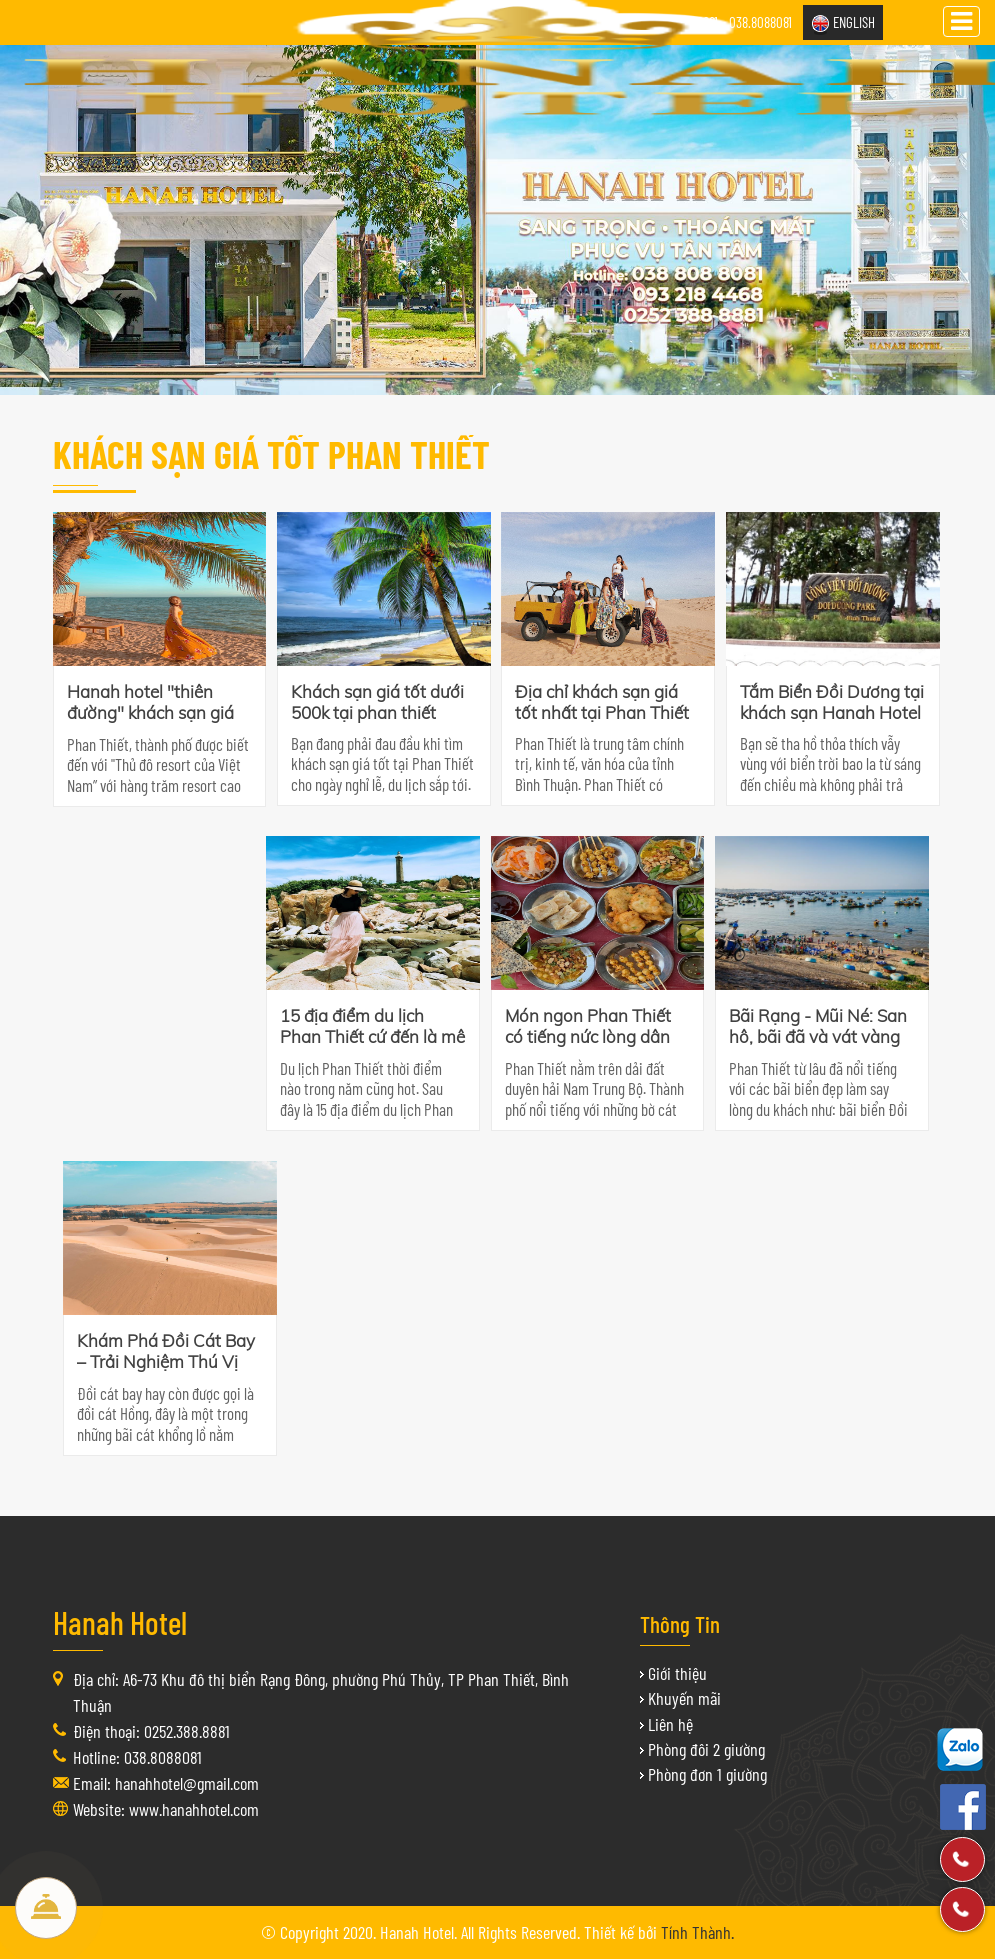 Image resolution: width=995 pixels, height=1959 pixels. Describe the element at coordinates (46, 1908) in the screenshot. I see `Đặt Phòng` at that location.